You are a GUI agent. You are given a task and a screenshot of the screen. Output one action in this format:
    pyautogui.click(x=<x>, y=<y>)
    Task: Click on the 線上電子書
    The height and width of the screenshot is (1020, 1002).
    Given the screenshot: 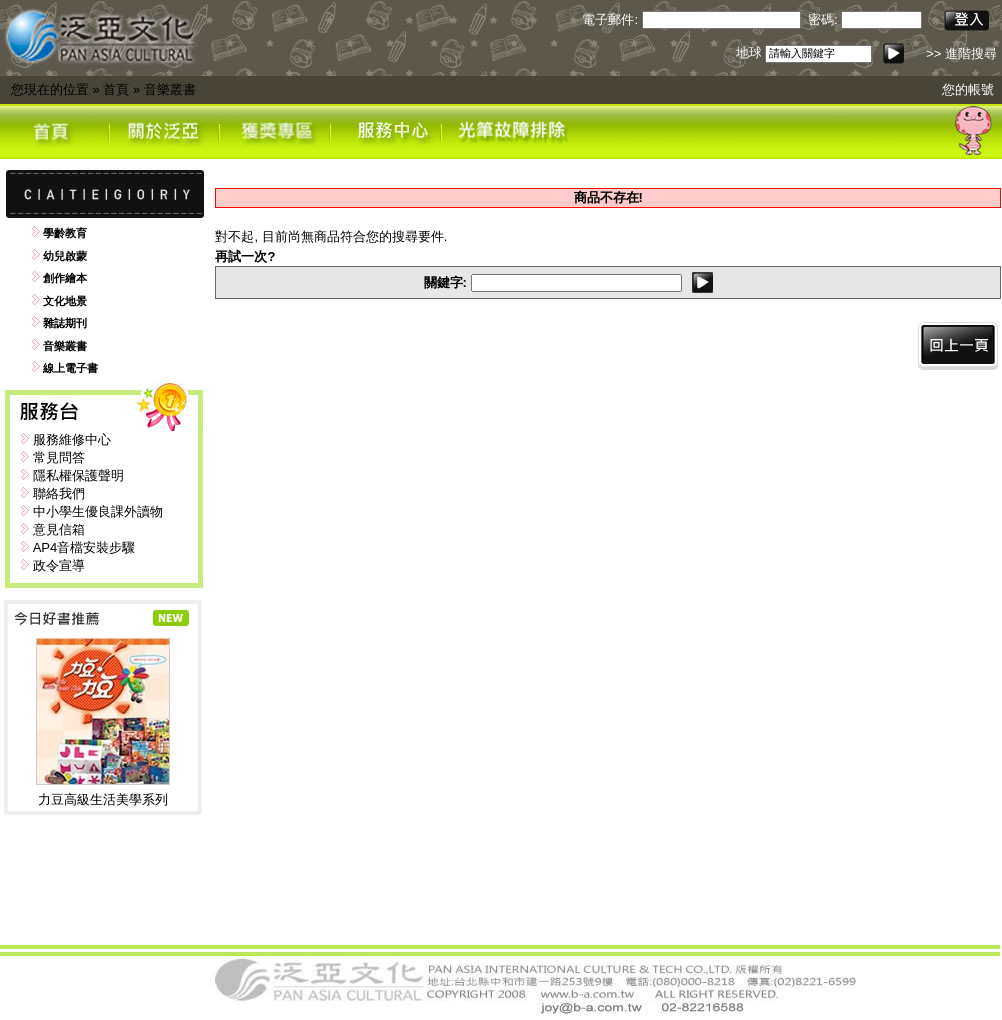 What is the action you would take?
    pyautogui.click(x=70, y=368)
    